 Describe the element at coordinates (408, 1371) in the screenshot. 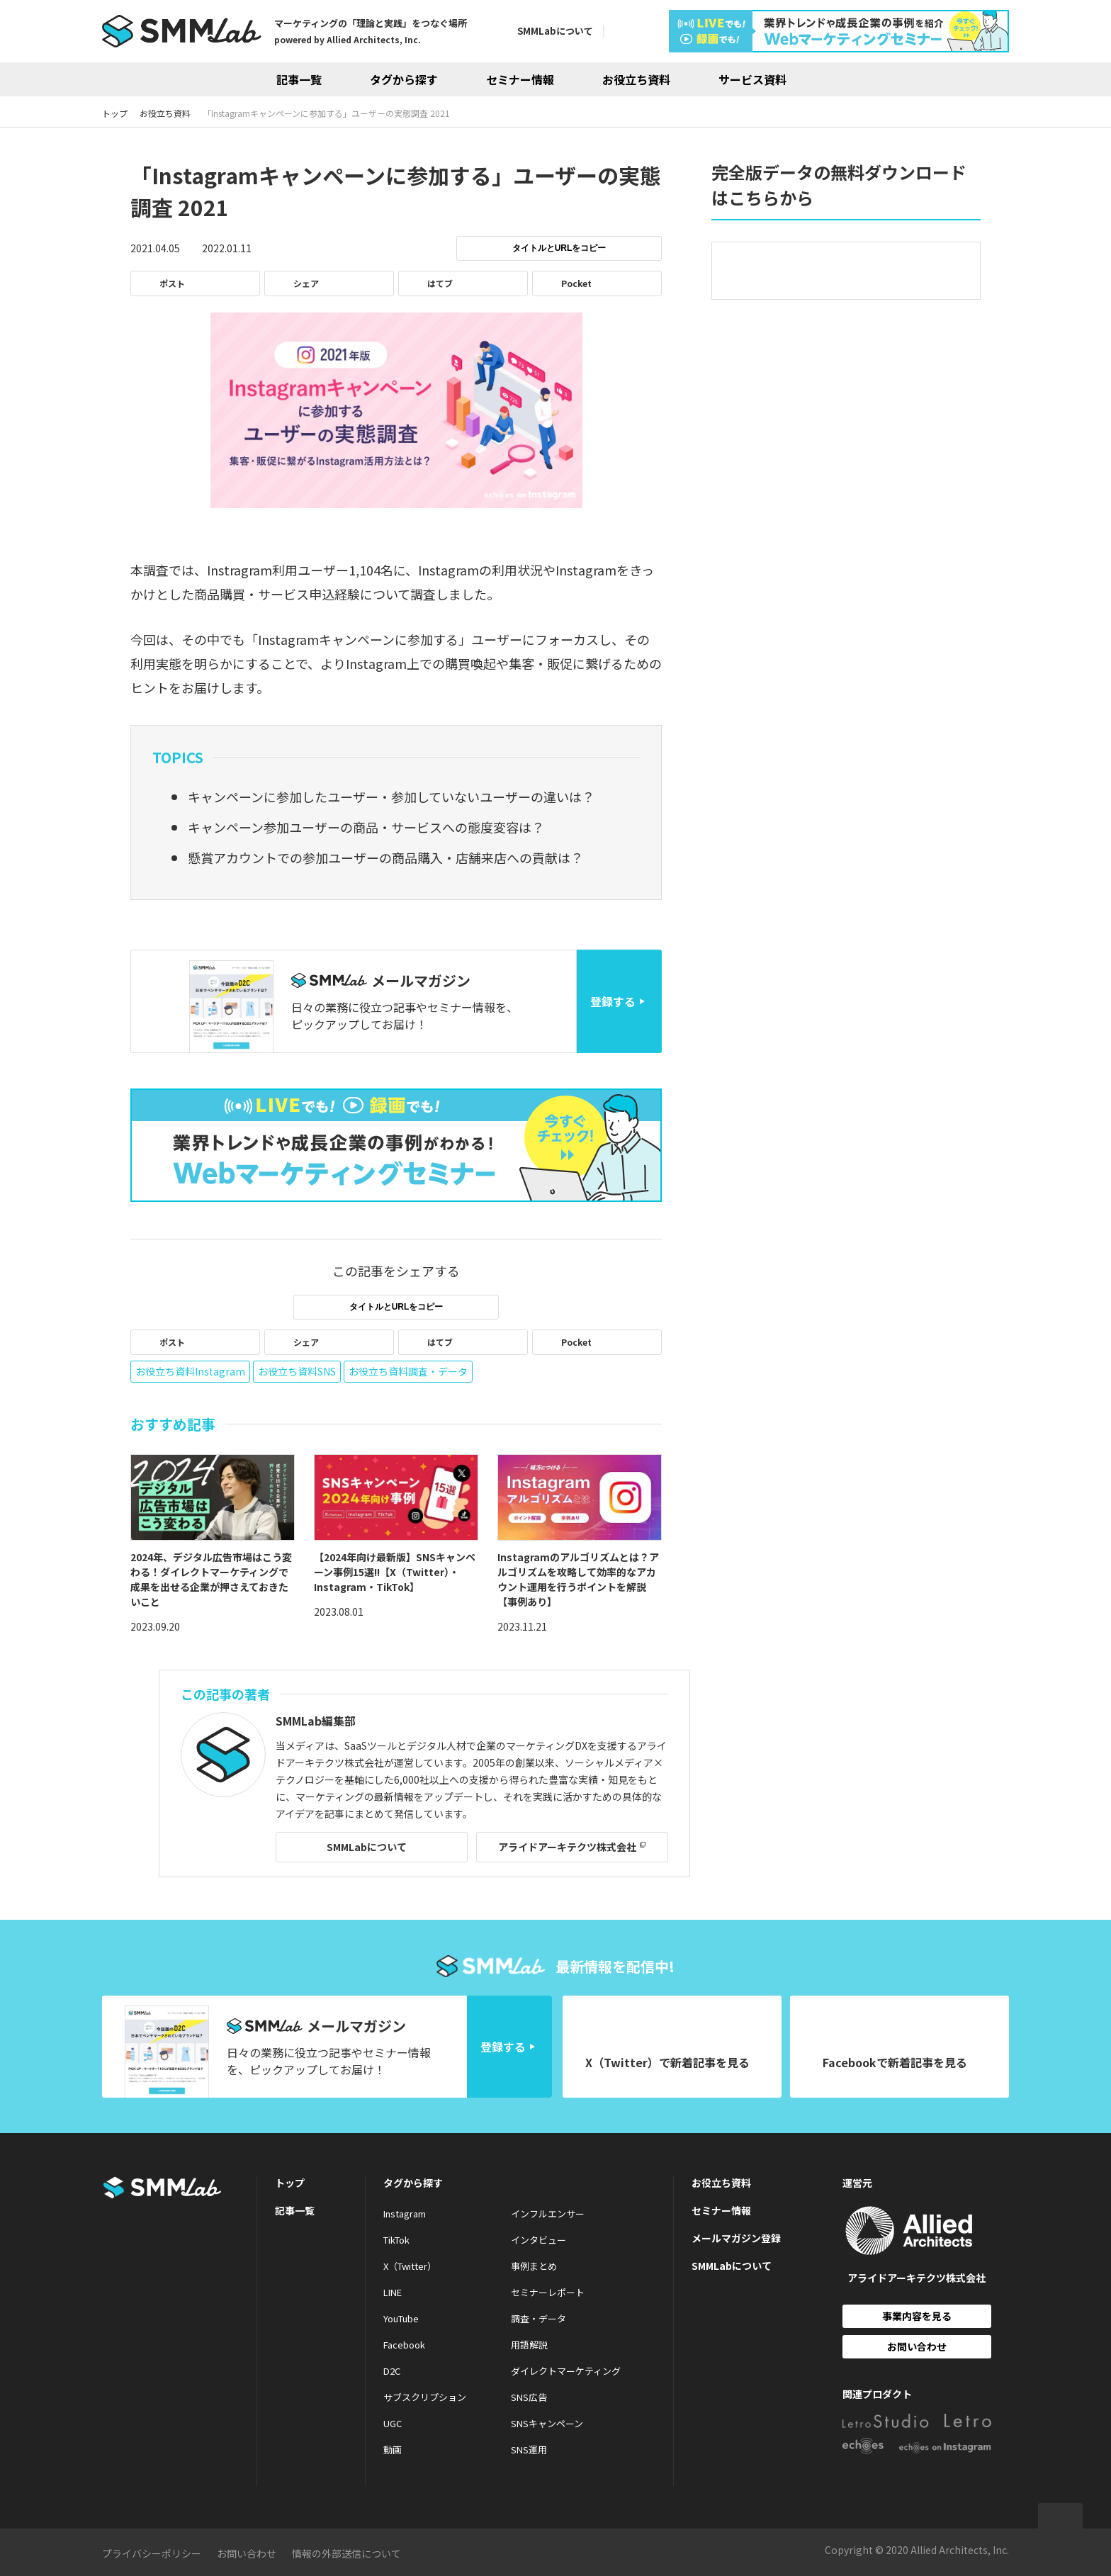

I see `お役立ち資料調査・データ` at that location.